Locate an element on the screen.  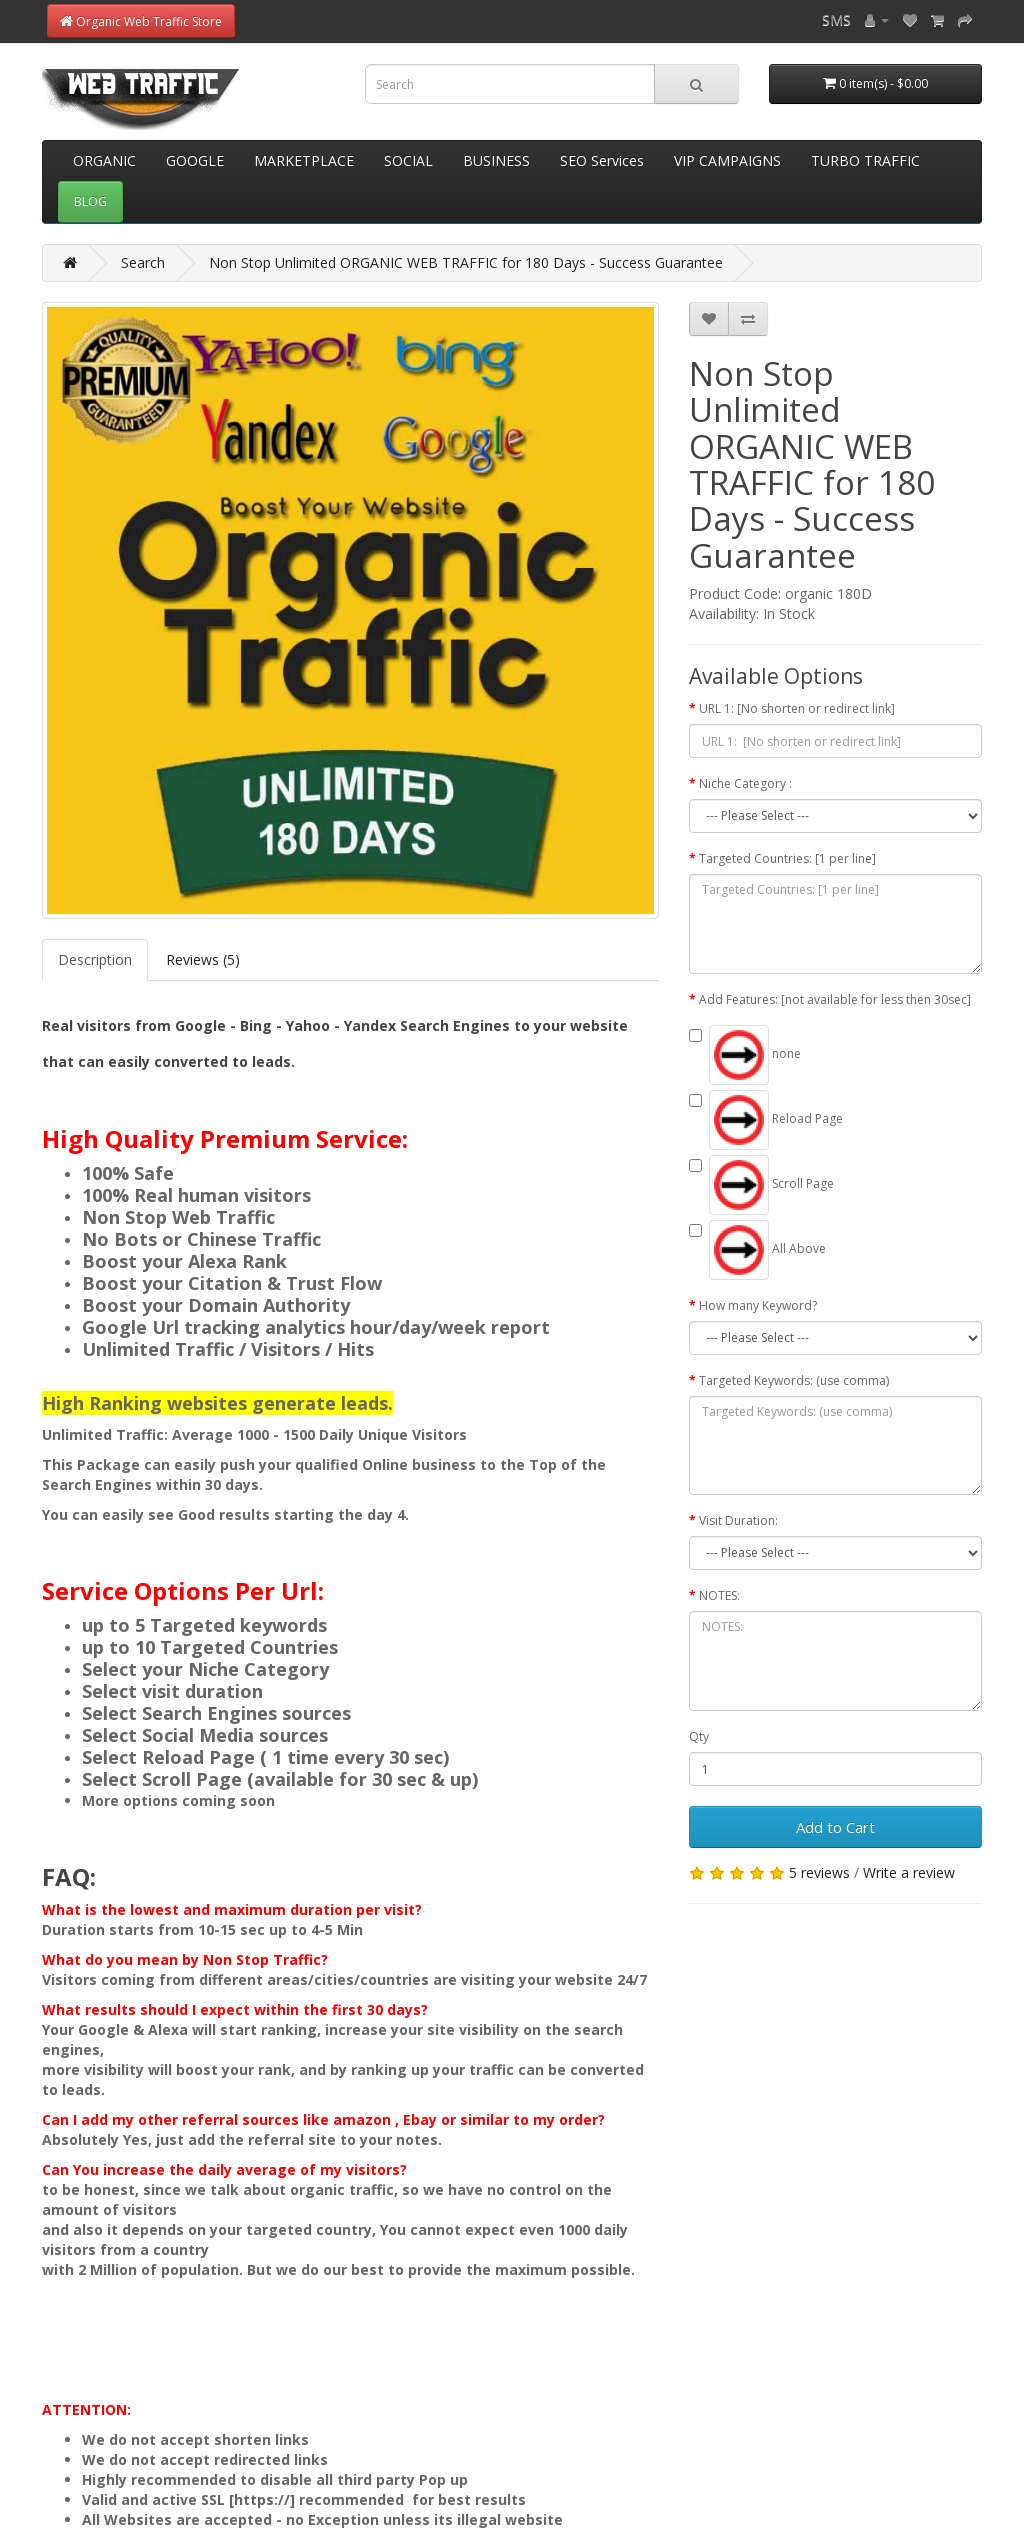
ORGANIC is located at coordinates (104, 160).